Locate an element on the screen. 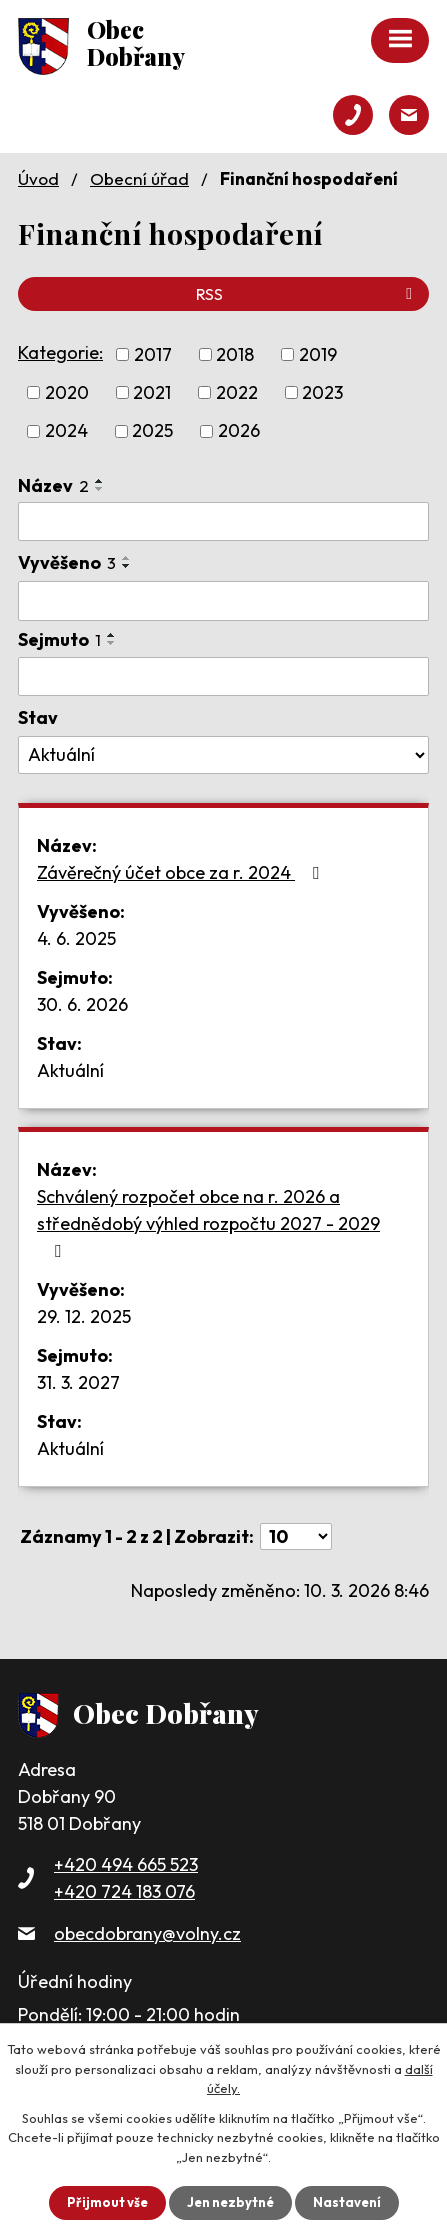 The image size is (447, 2235). 2022 is located at coordinates (237, 392).